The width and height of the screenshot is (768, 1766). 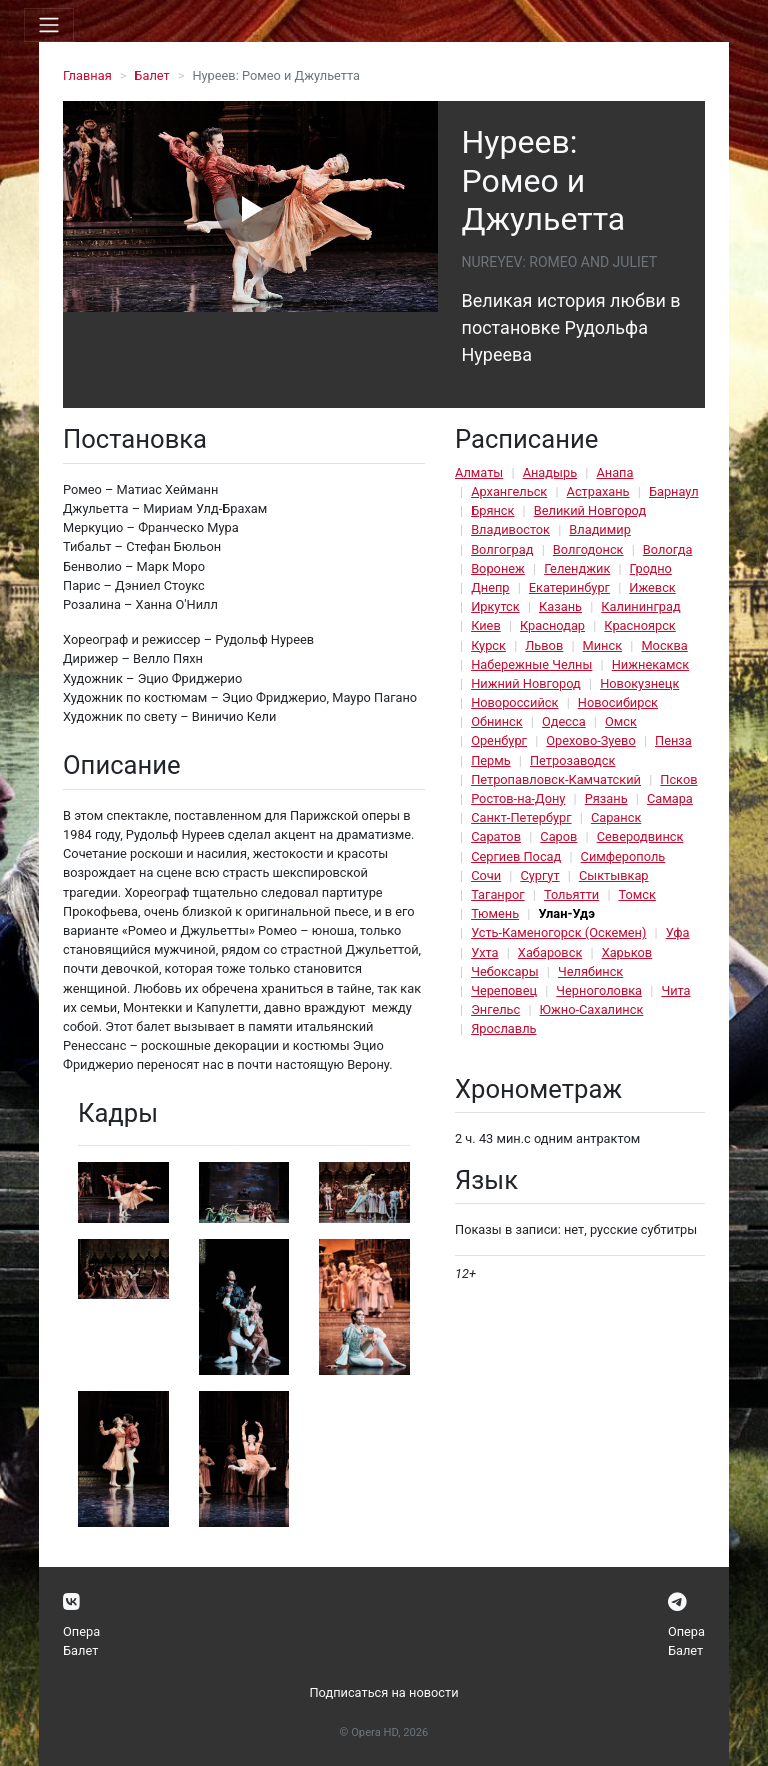 What do you see at coordinates (616, 817) in the screenshot?
I see `Саранск` at bounding box center [616, 817].